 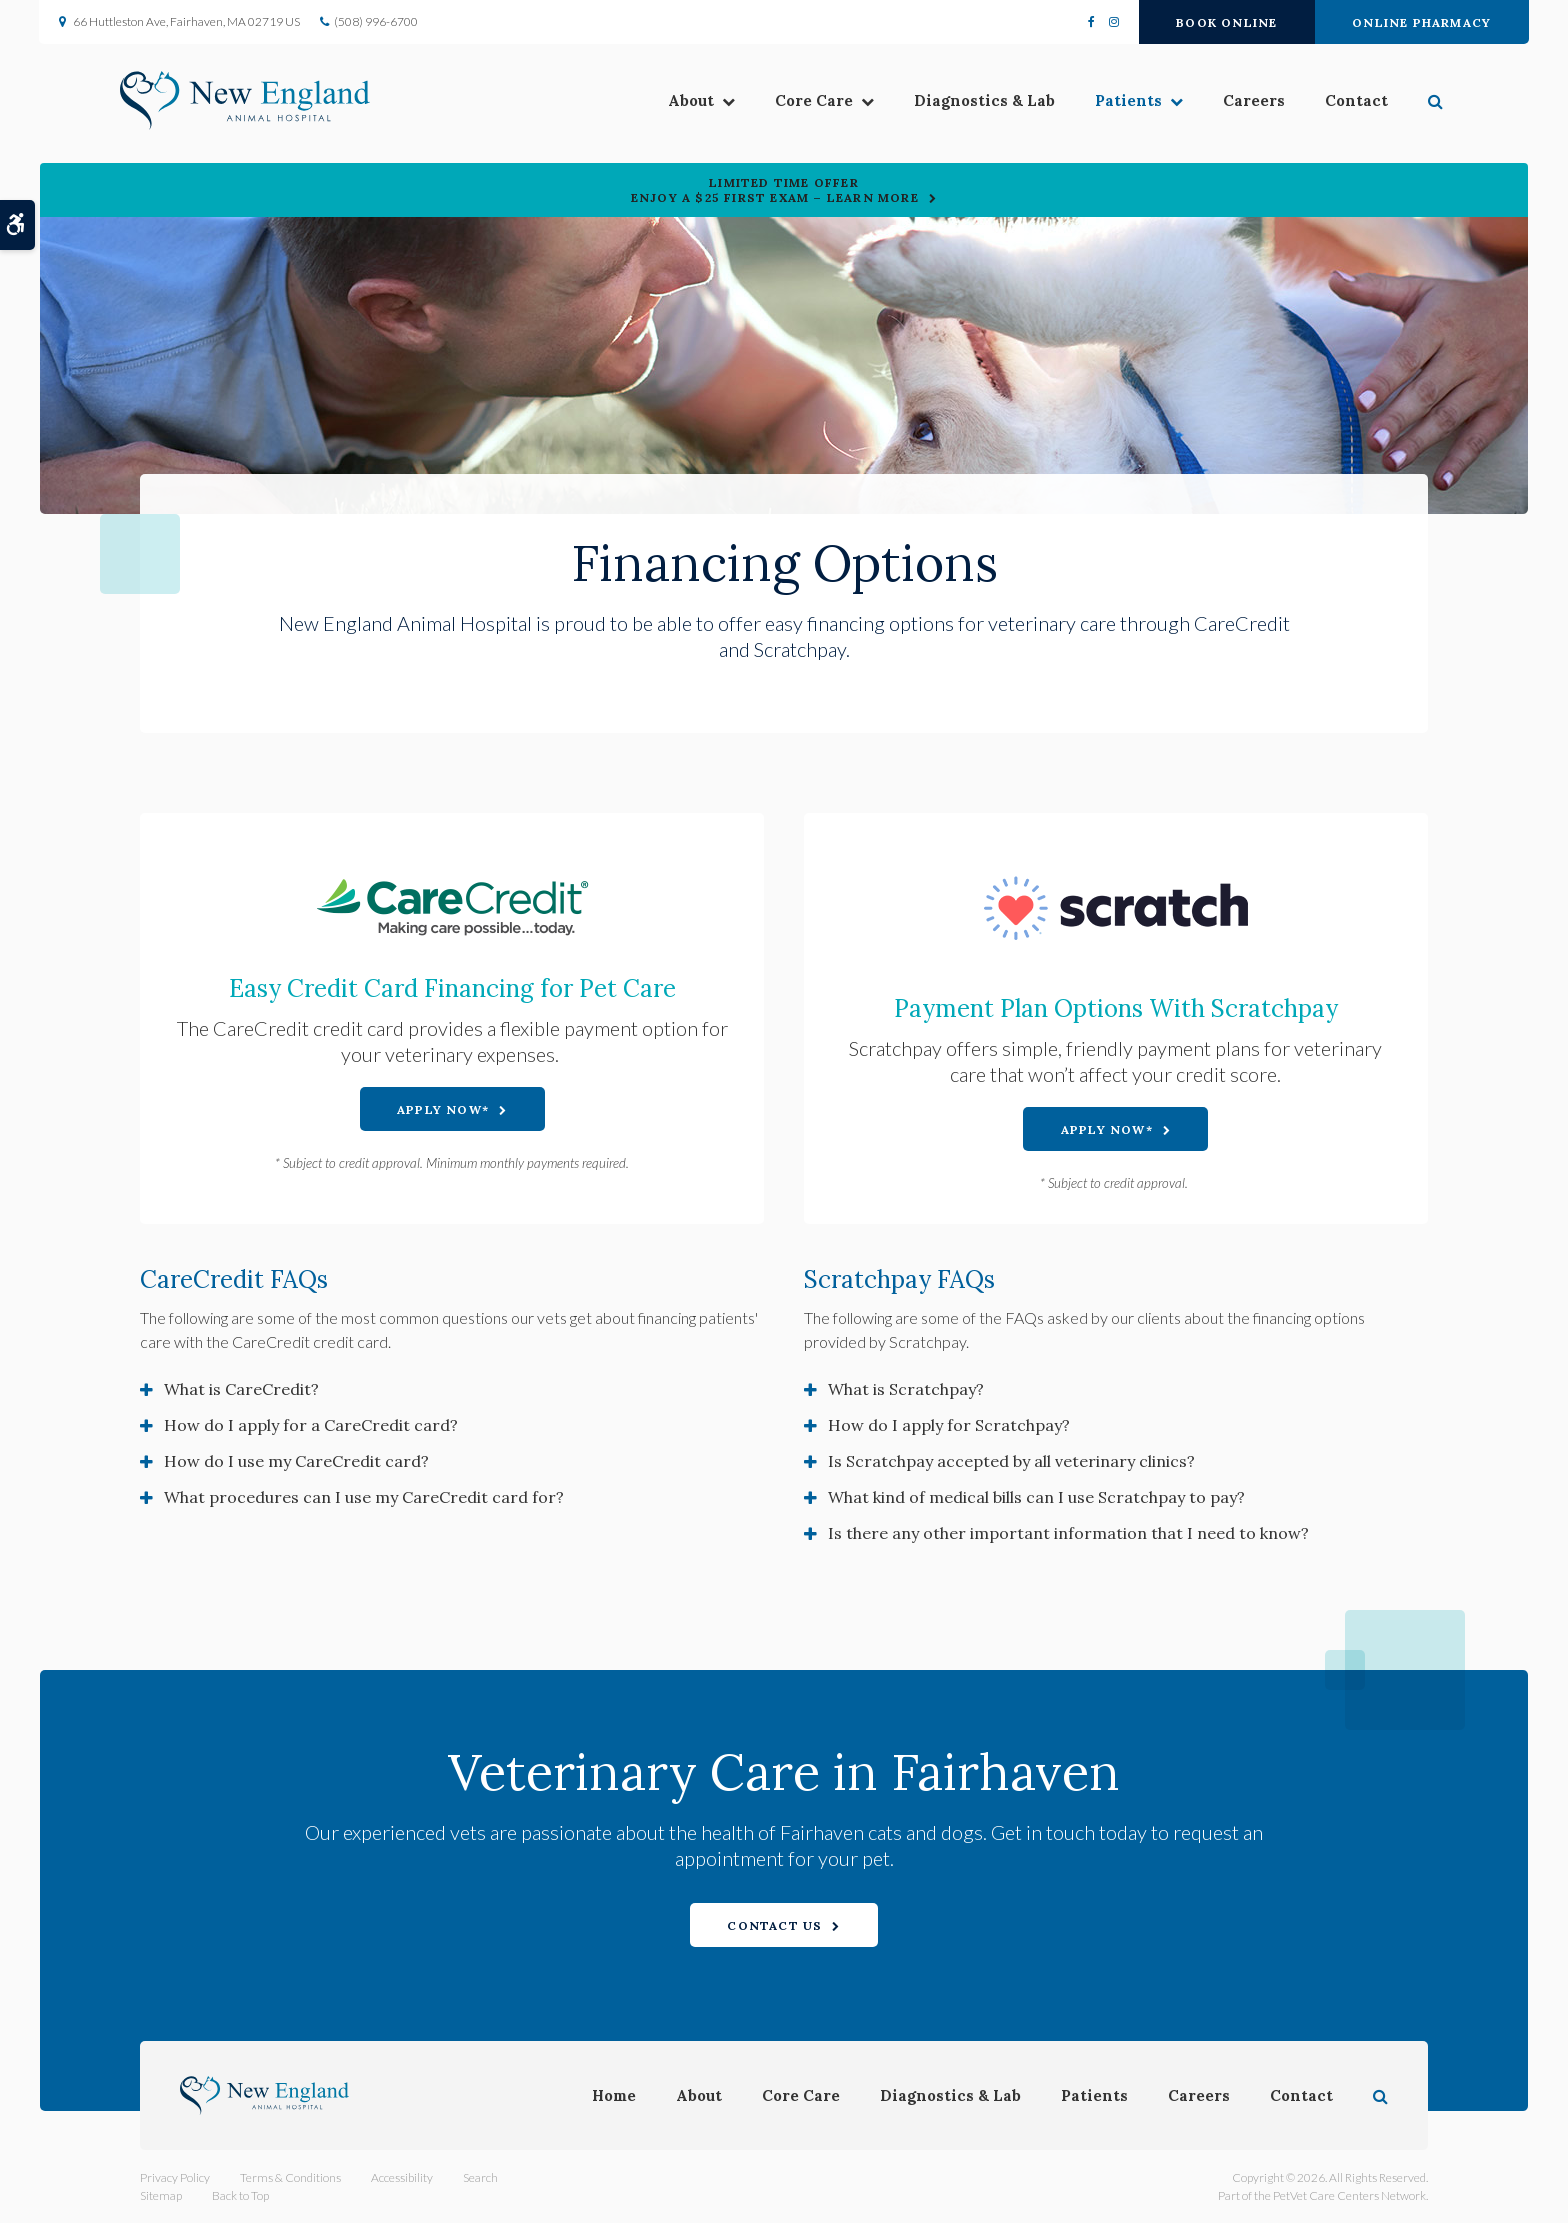 I want to click on Home, so click(x=614, y=2095).